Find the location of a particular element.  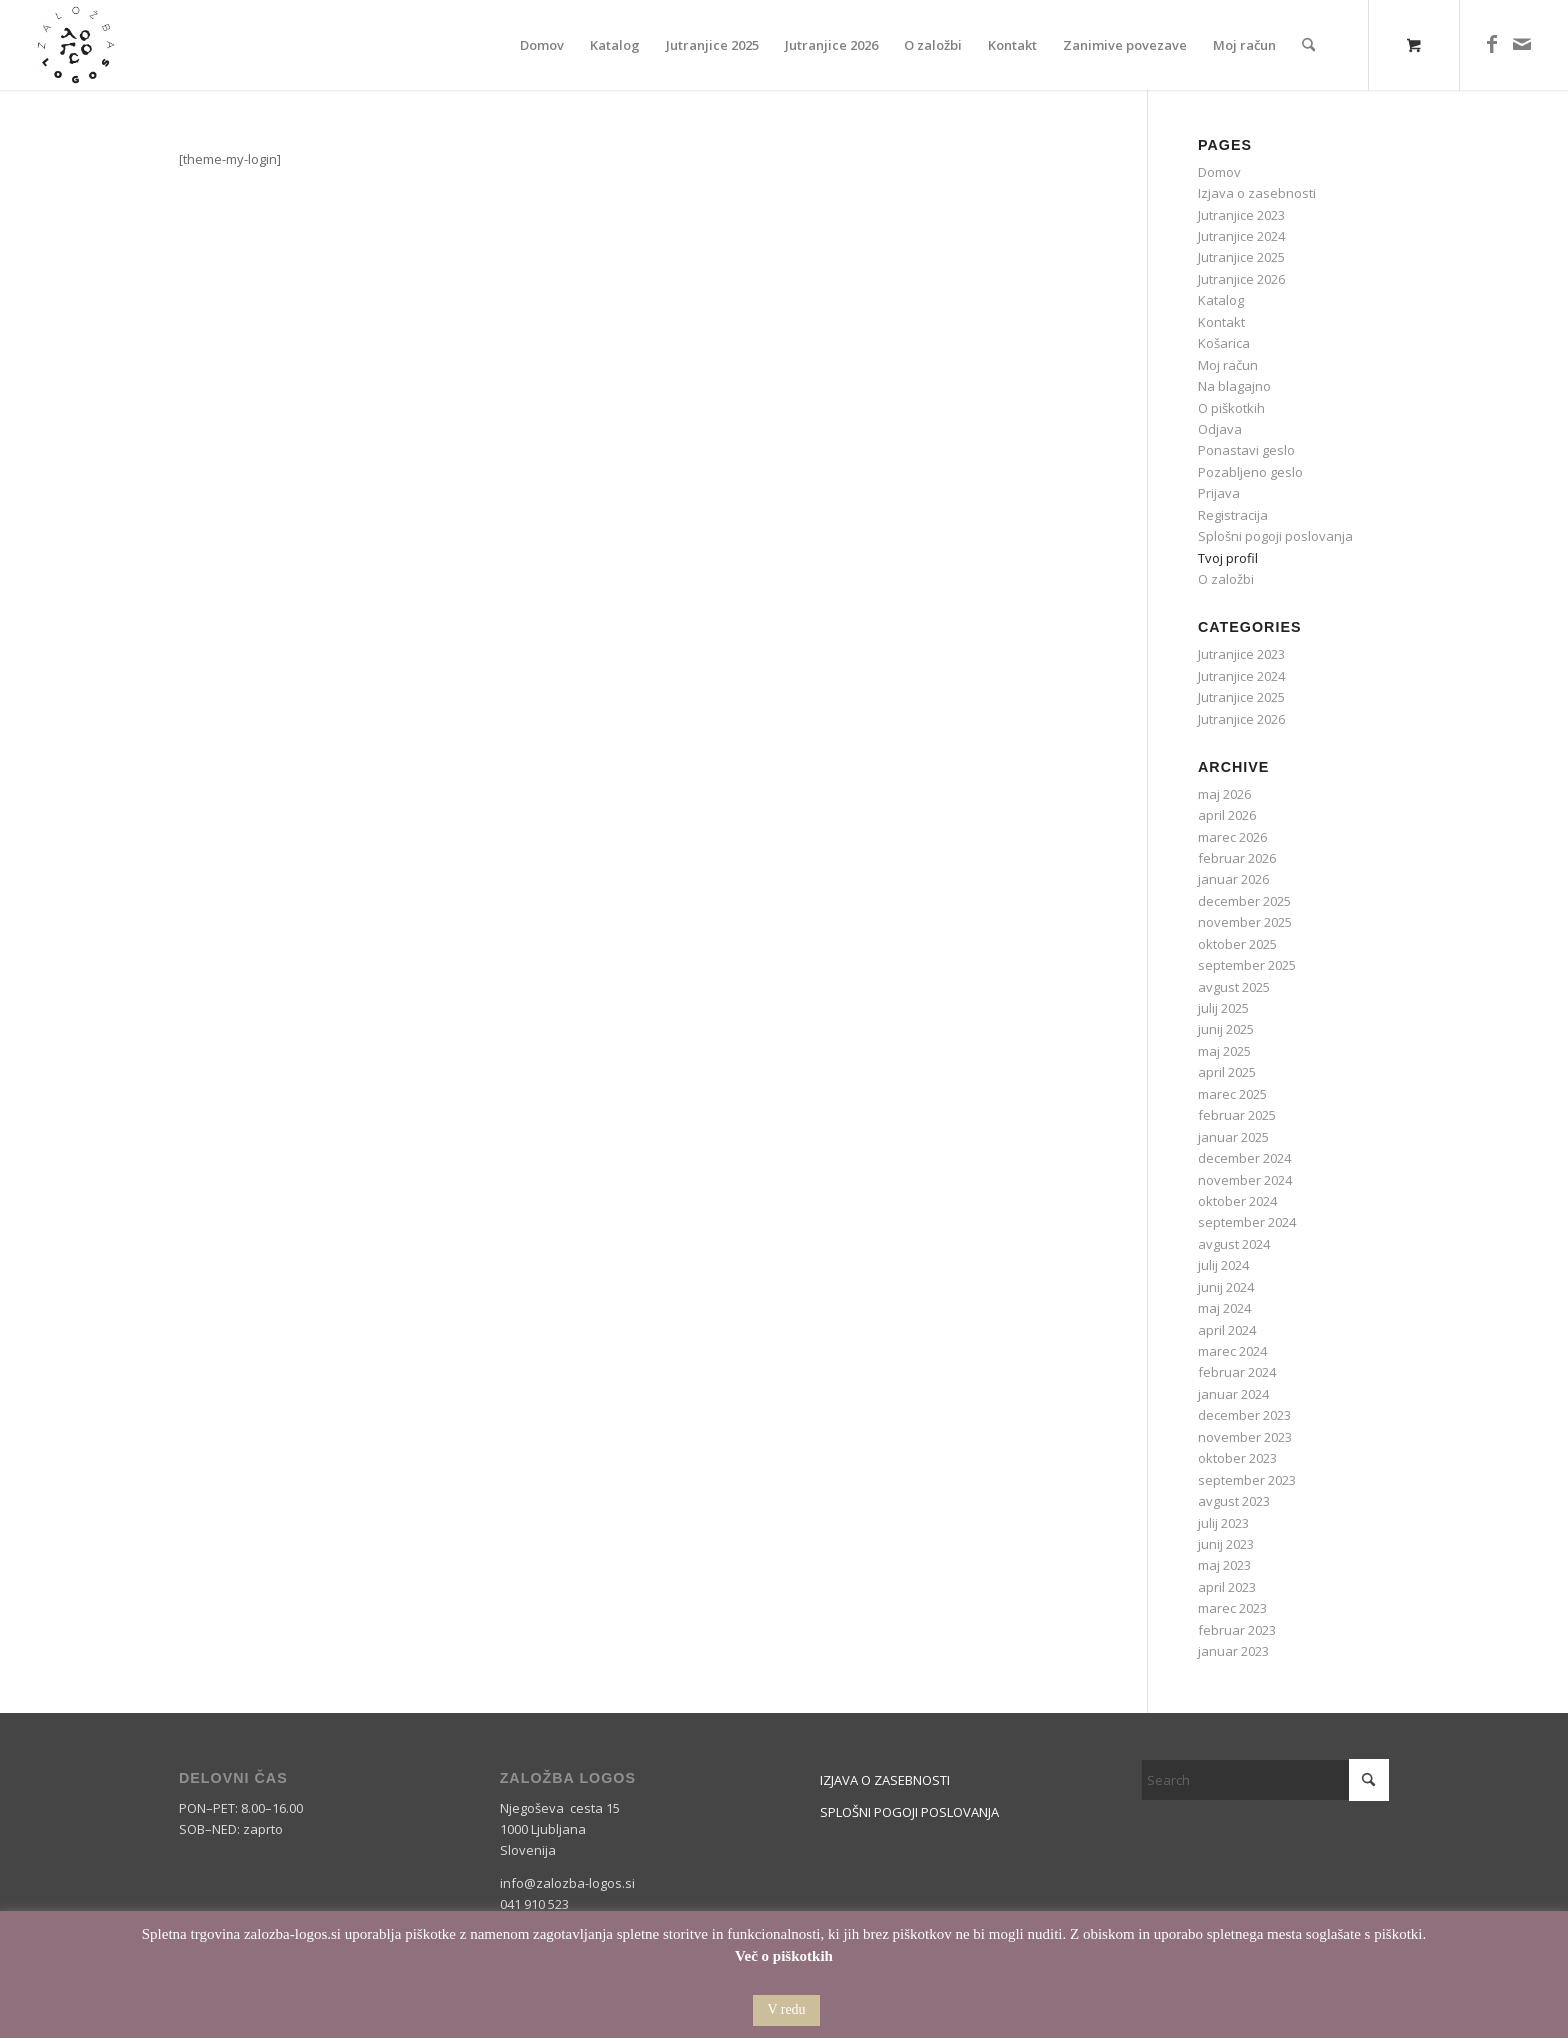

Jutranjice 2026 is located at coordinates (1241, 279).